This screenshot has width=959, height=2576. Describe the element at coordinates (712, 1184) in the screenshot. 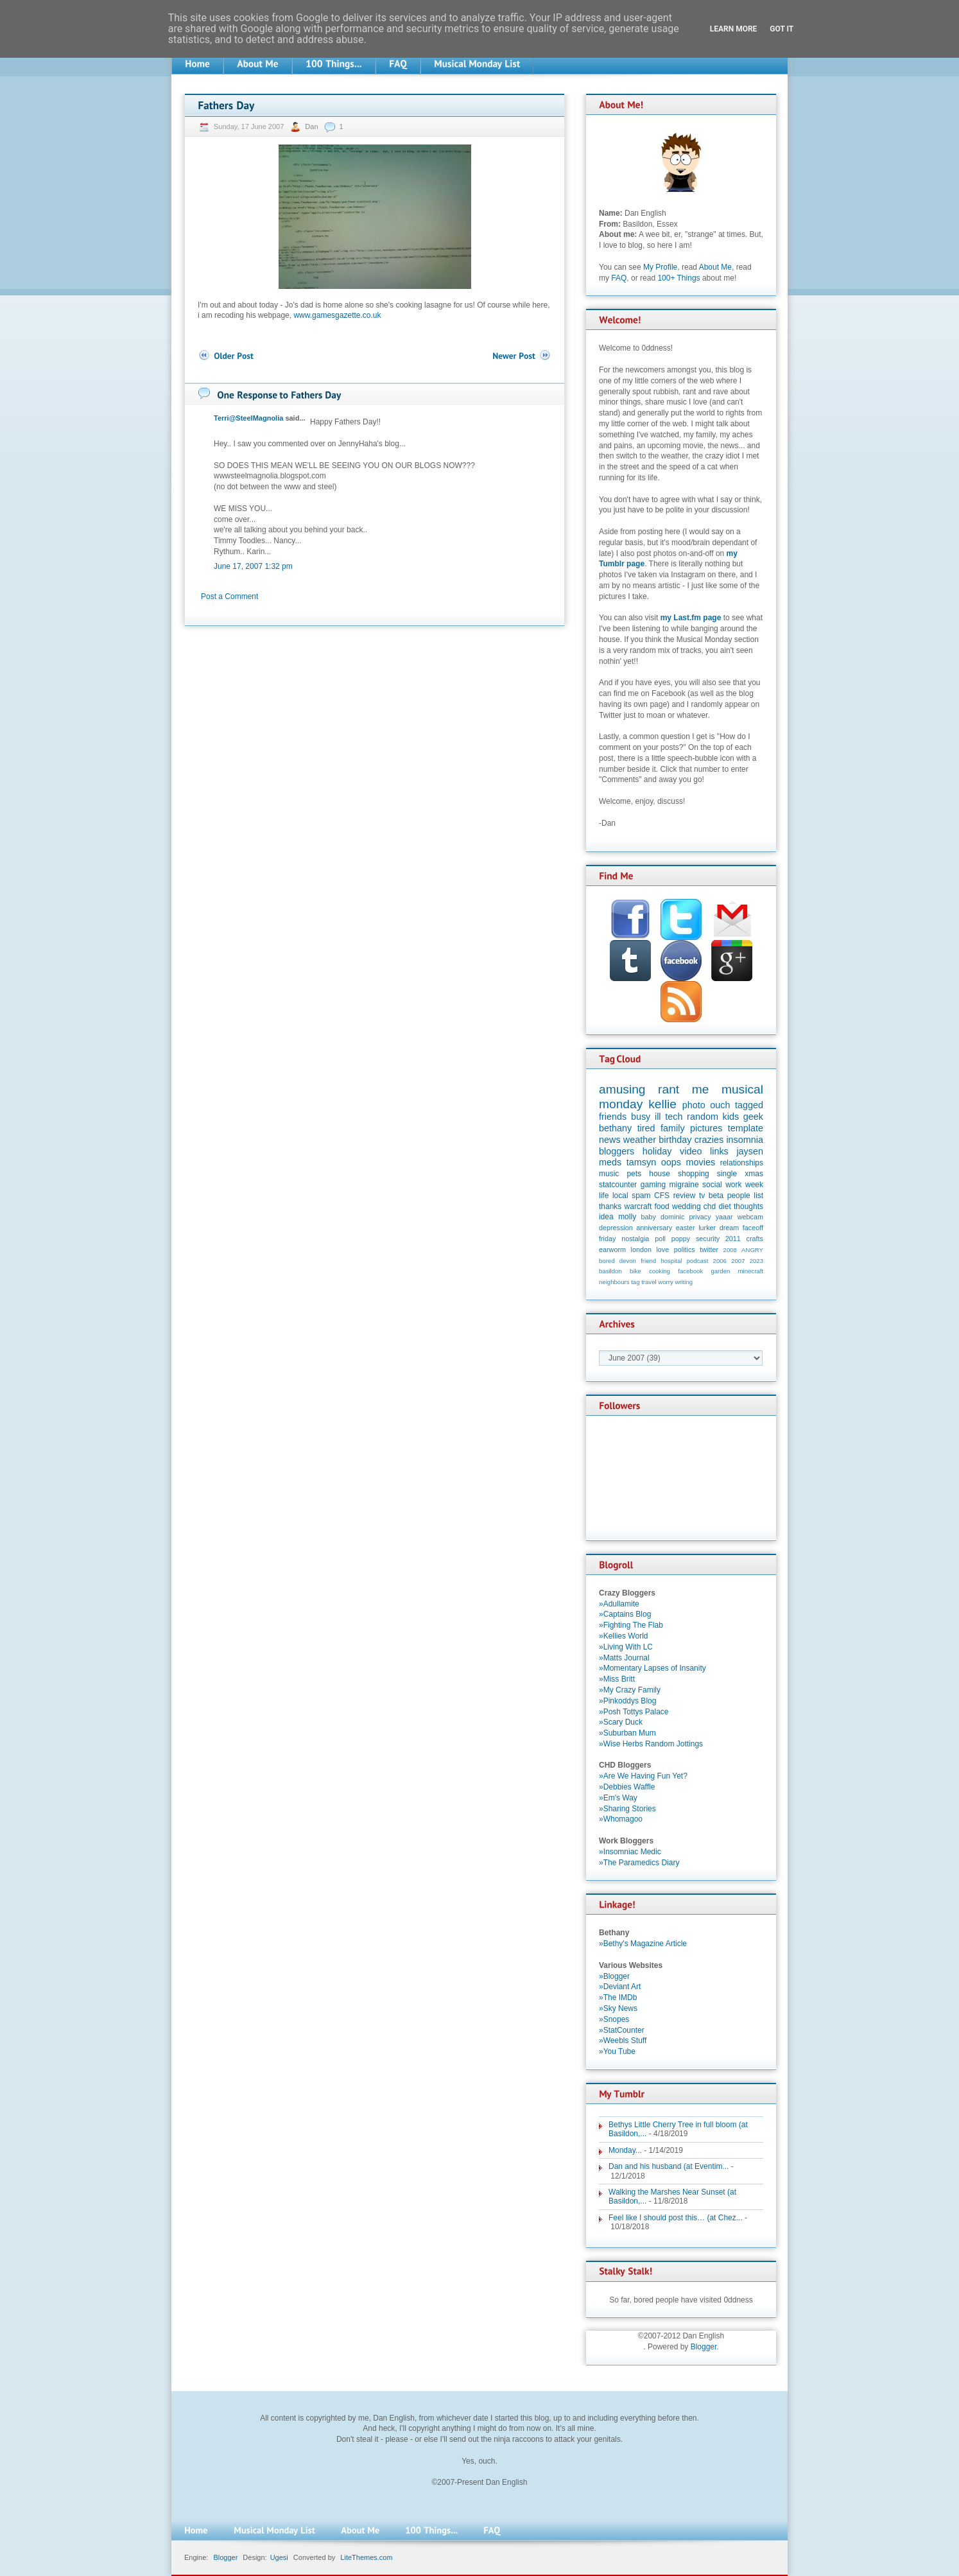

I see `social` at that location.